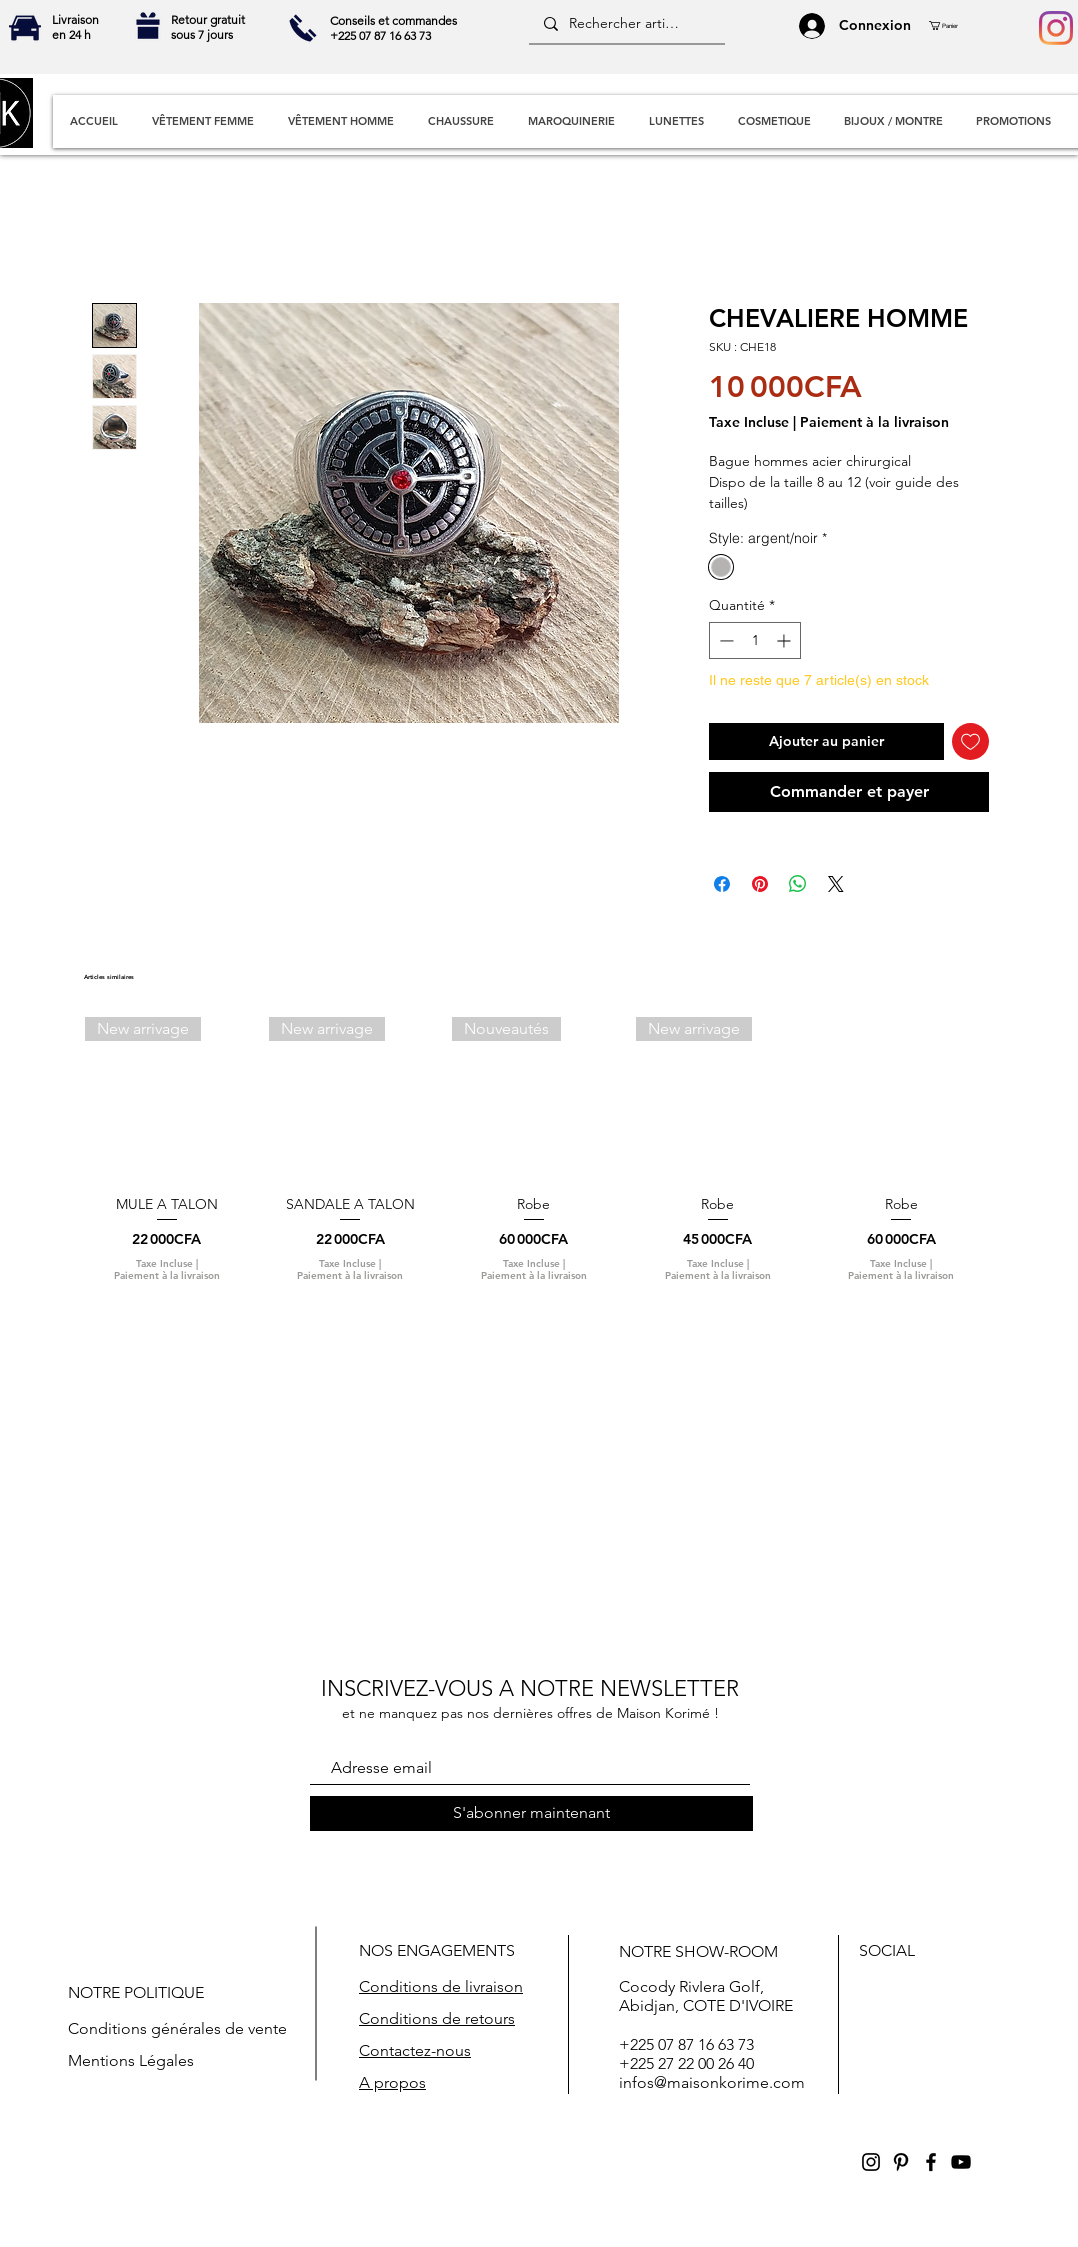 Image resolution: width=1078 pixels, height=2247 pixels. I want to click on [Ajouter à la liste d'envies], so click(970, 741).